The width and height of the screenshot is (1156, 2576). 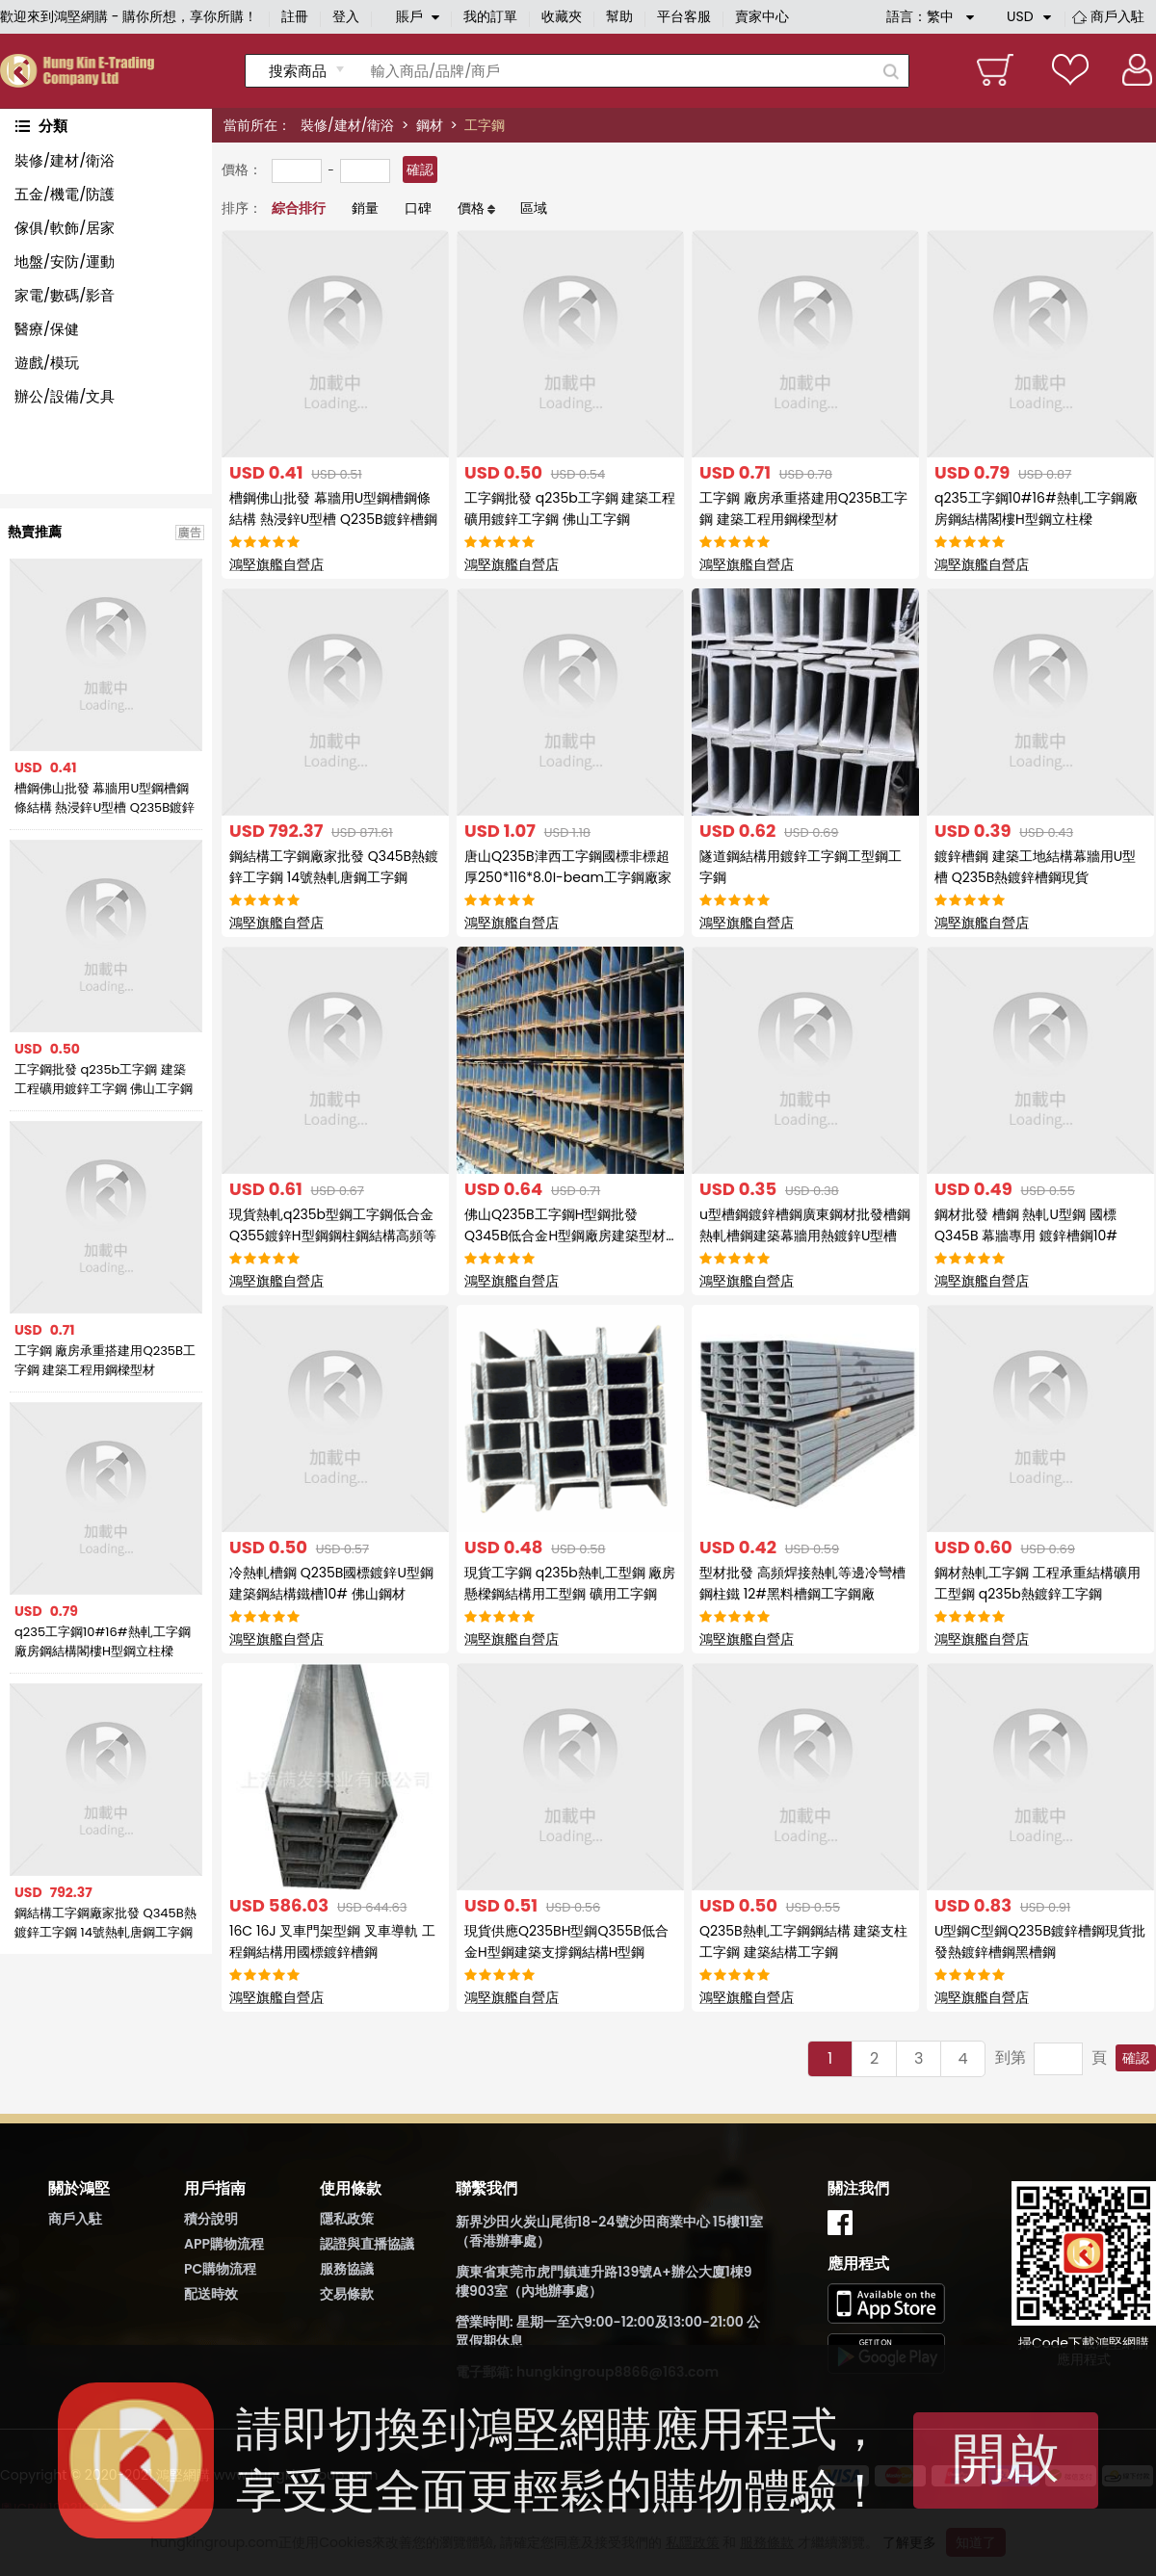 What do you see at coordinates (533, 208) in the screenshot?
I see `區域` at bounding box center [533, 208].